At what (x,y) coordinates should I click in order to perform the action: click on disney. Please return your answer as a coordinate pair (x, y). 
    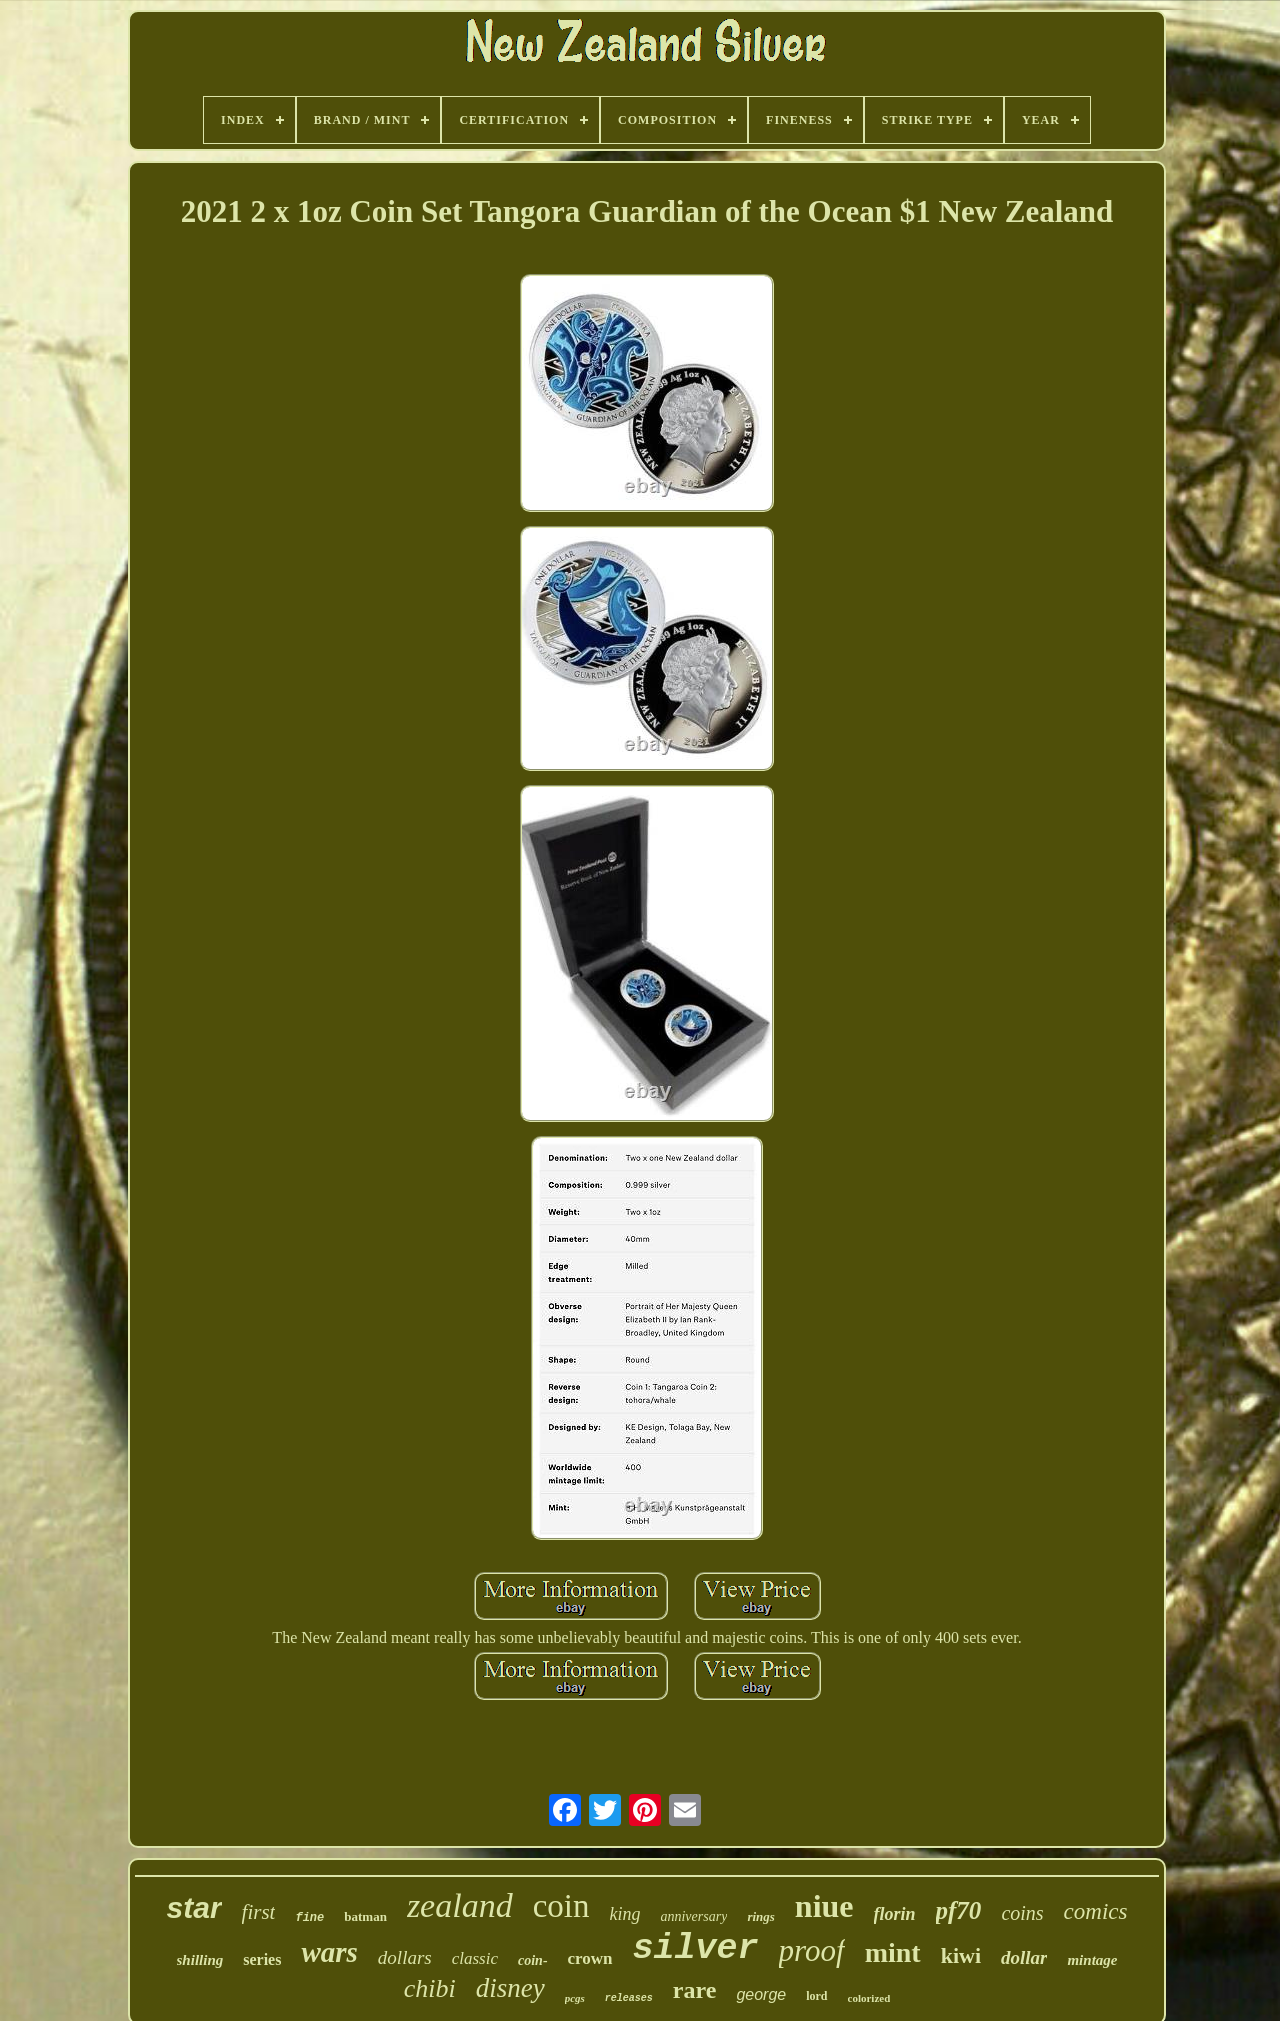
    Looking at the image, I should click on (510, 1988).